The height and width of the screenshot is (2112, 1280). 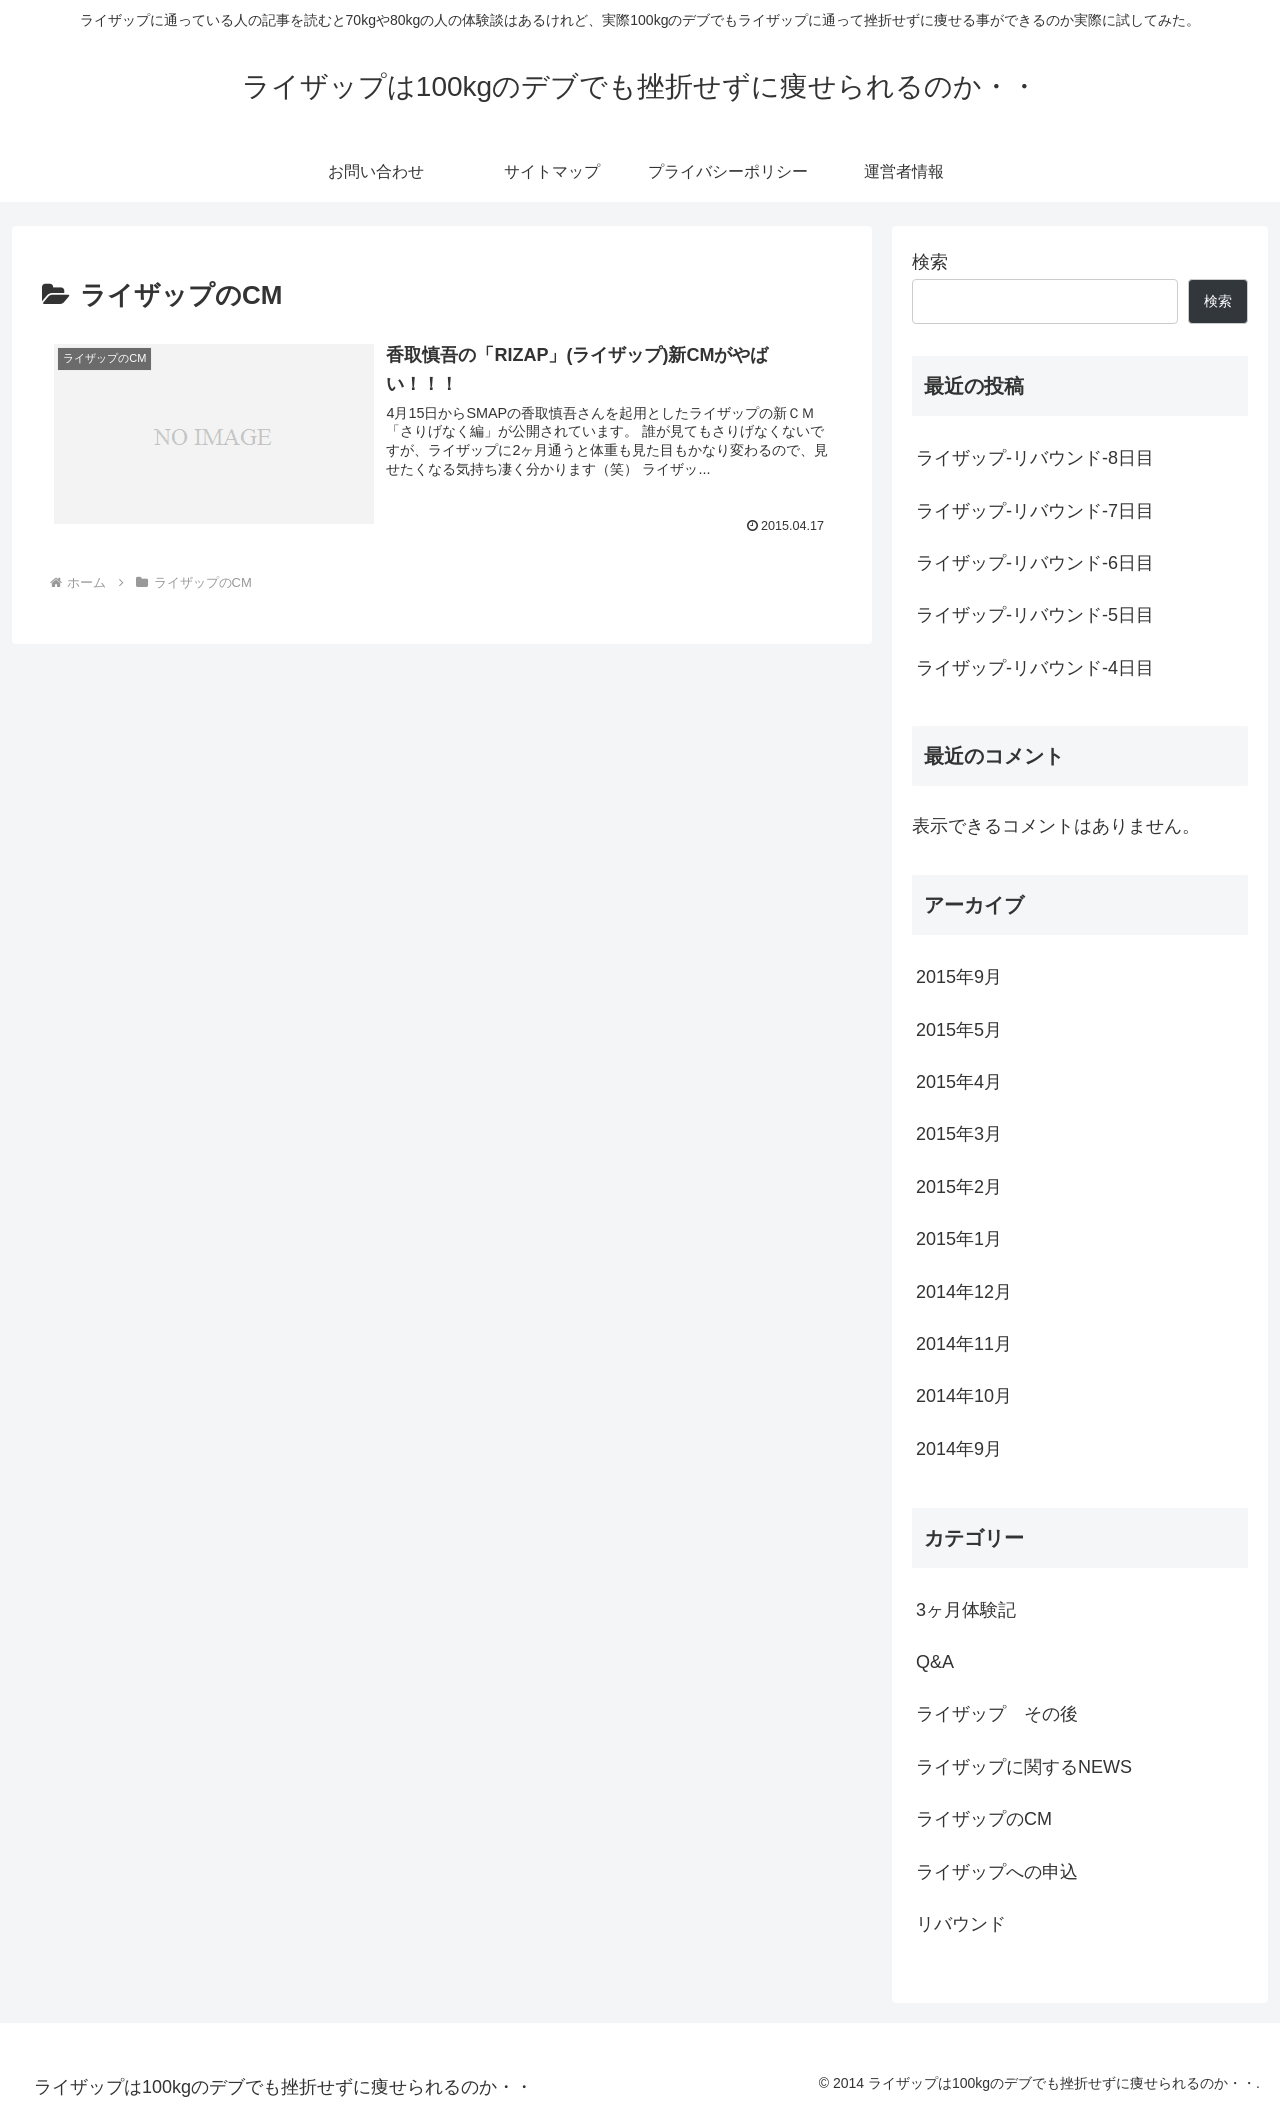 I want to click on 2014年11月, so click(x=964, y=1344).